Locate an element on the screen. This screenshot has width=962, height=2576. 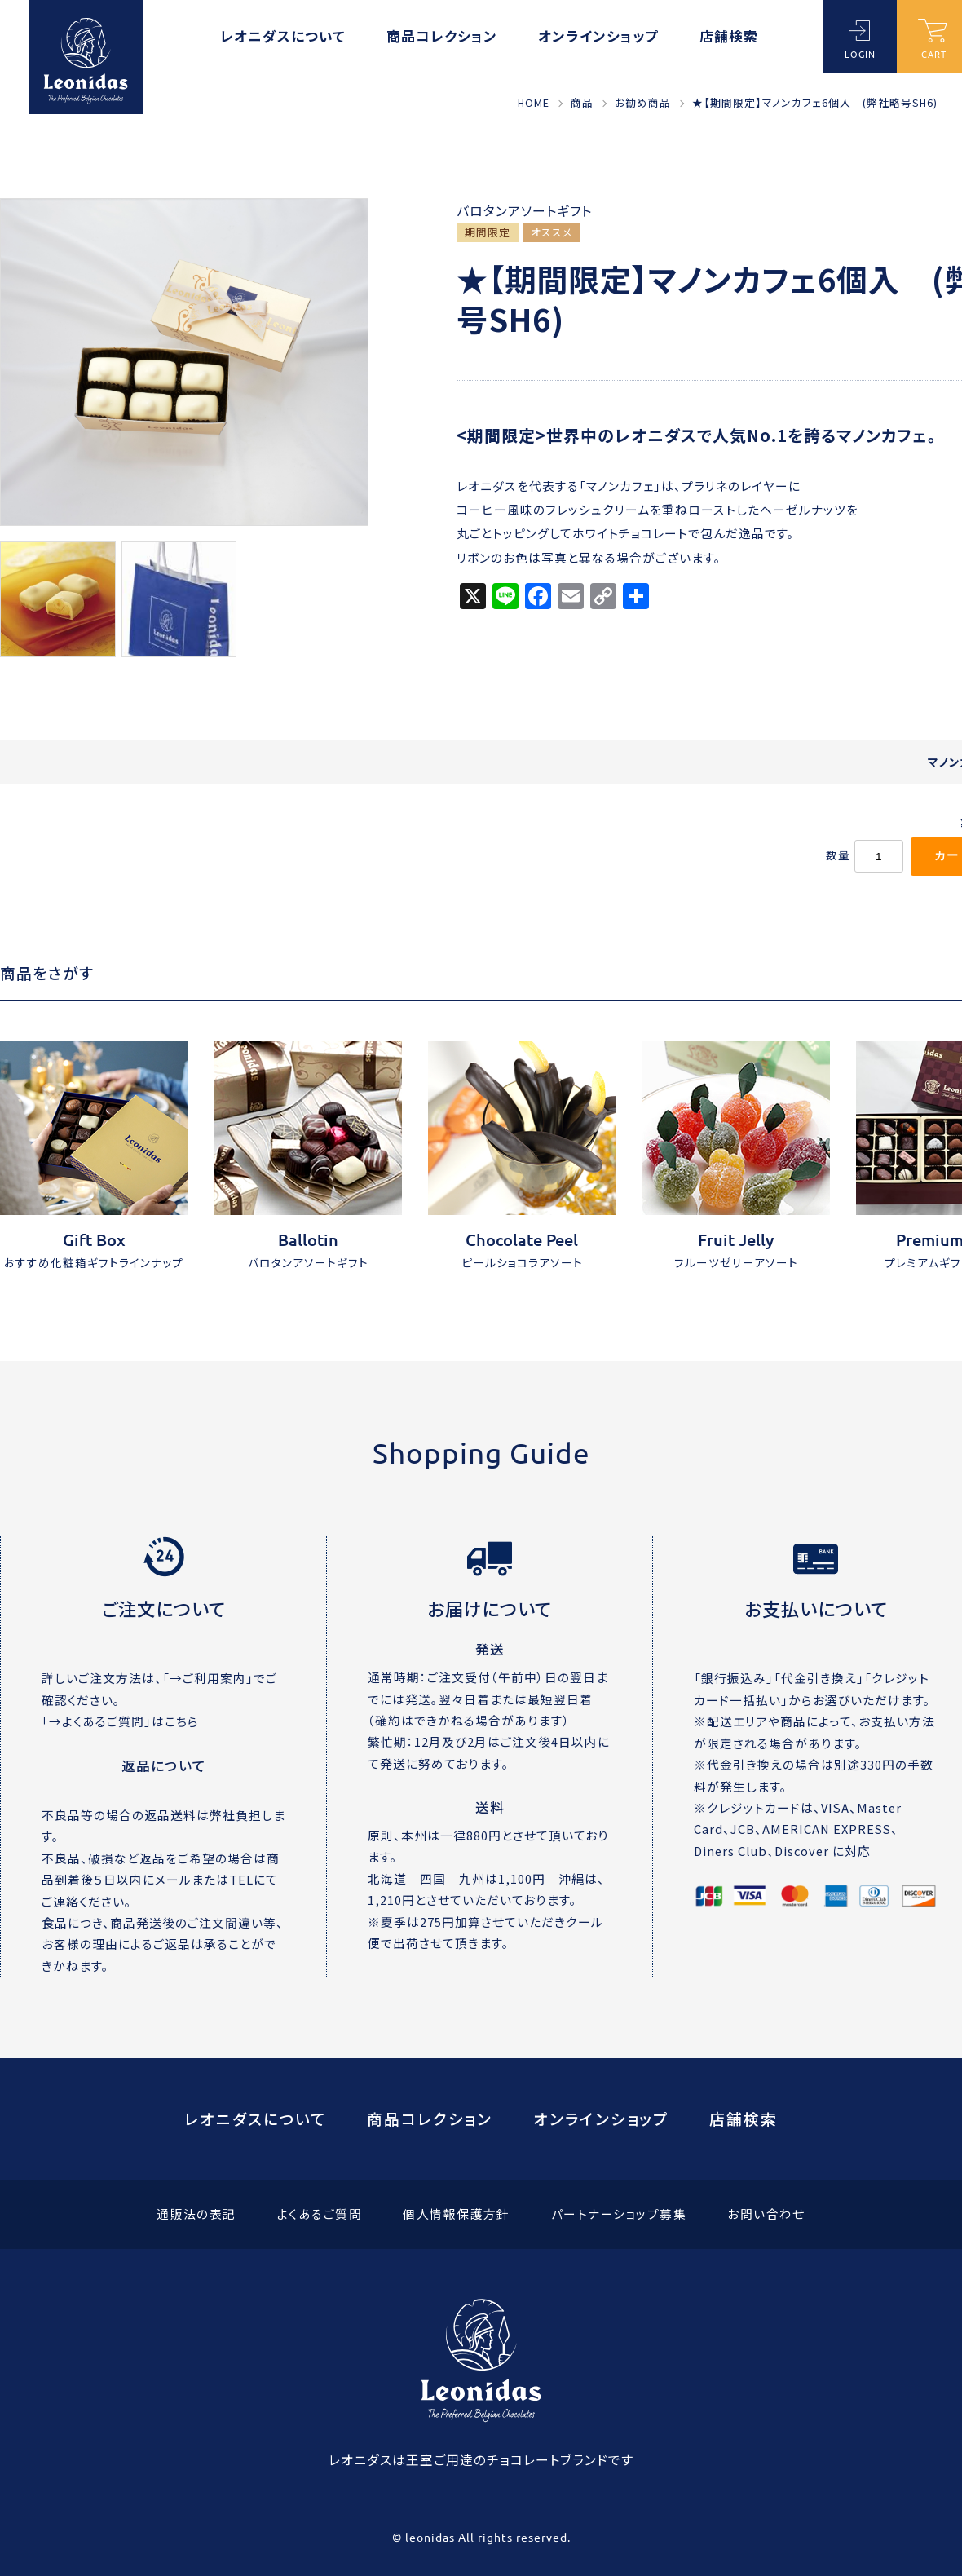
通販法の表記 is located at coordinates (196, 2214).